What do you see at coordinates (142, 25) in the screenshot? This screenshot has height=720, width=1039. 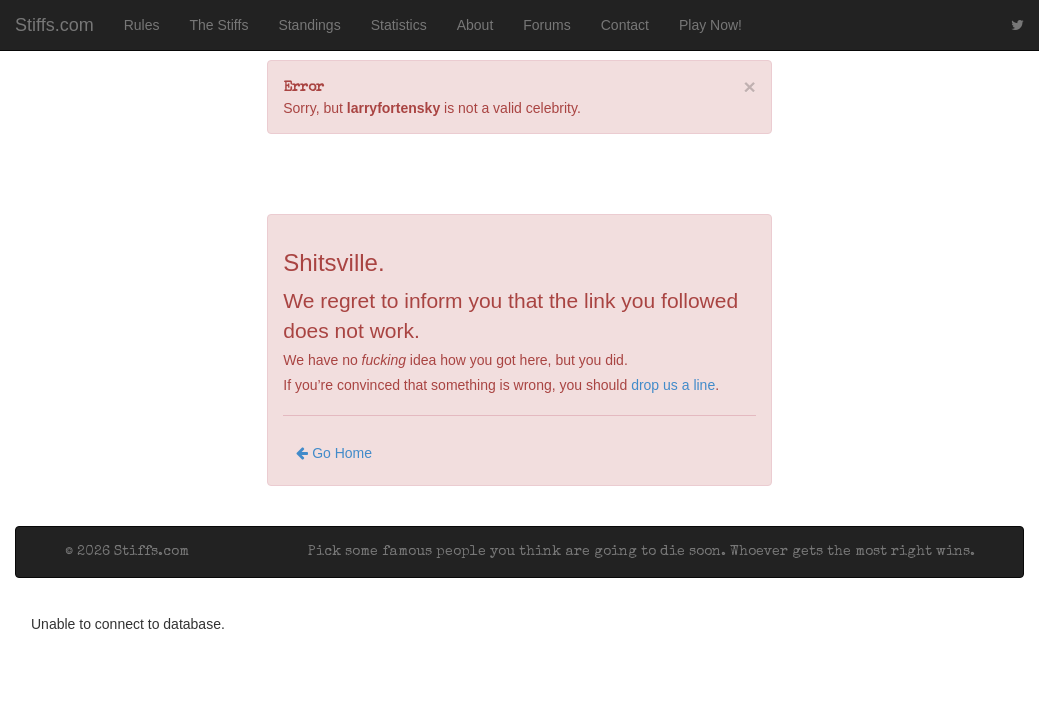 I see `Rules` at bounding box center [142, 25].